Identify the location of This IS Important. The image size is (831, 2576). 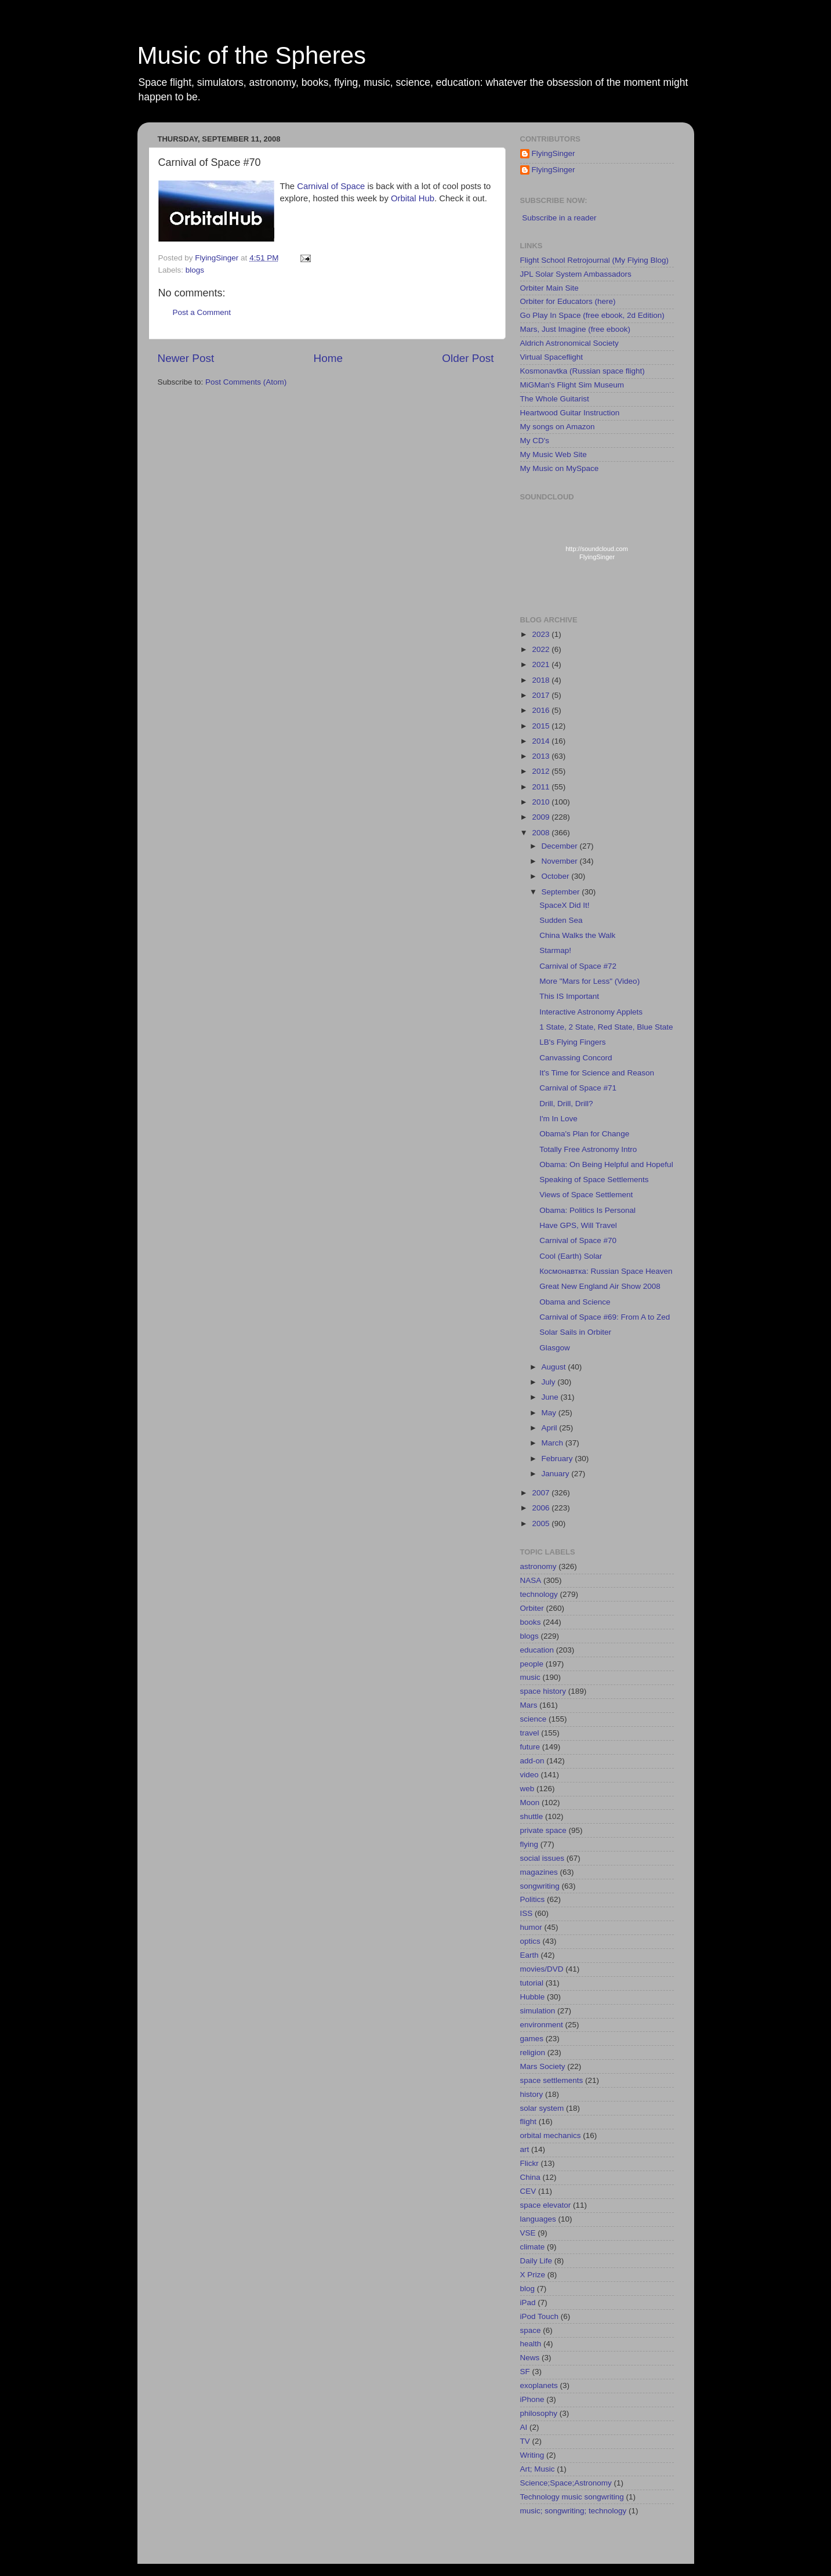
(569, 996).